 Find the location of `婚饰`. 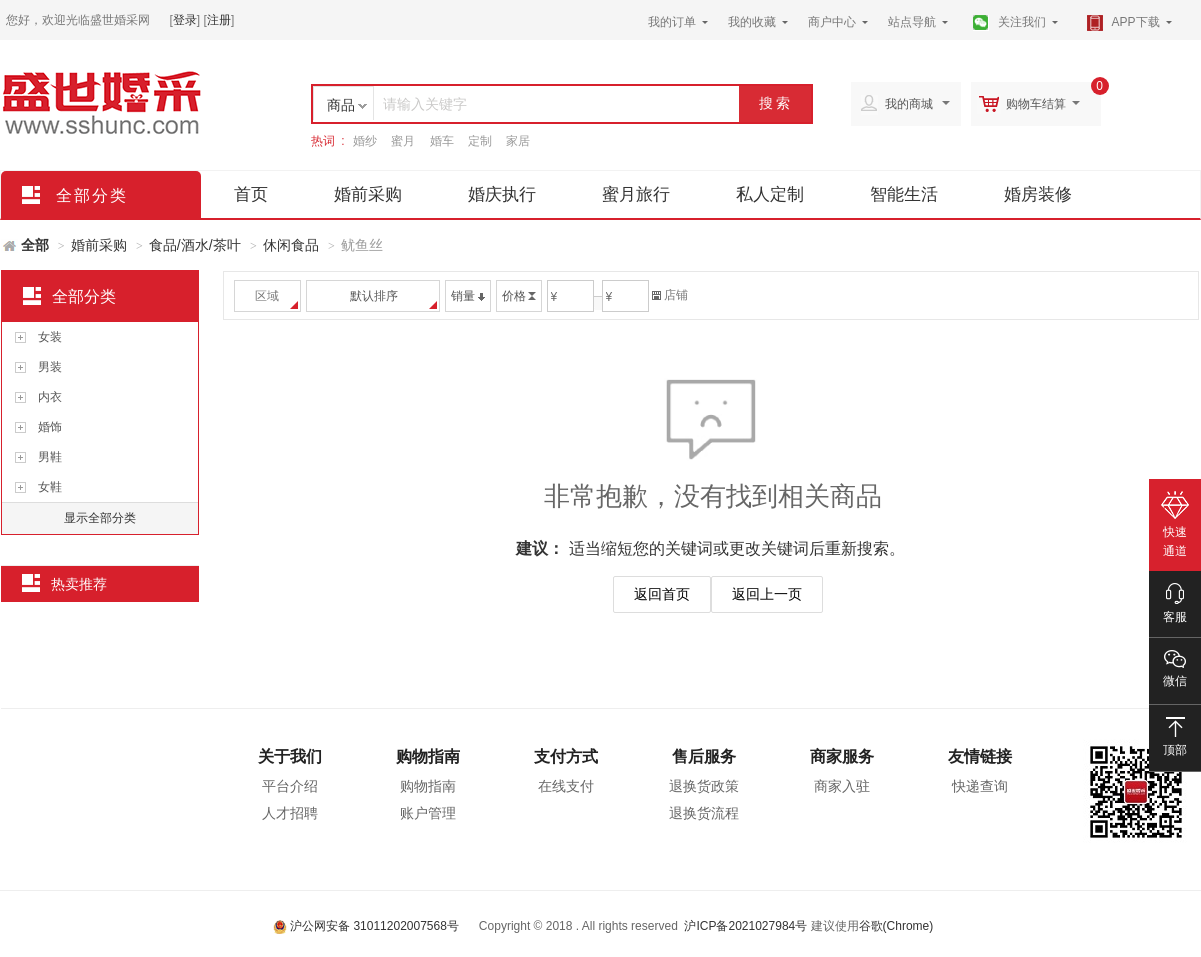

婚饰 is located at coordinates (50, 427).